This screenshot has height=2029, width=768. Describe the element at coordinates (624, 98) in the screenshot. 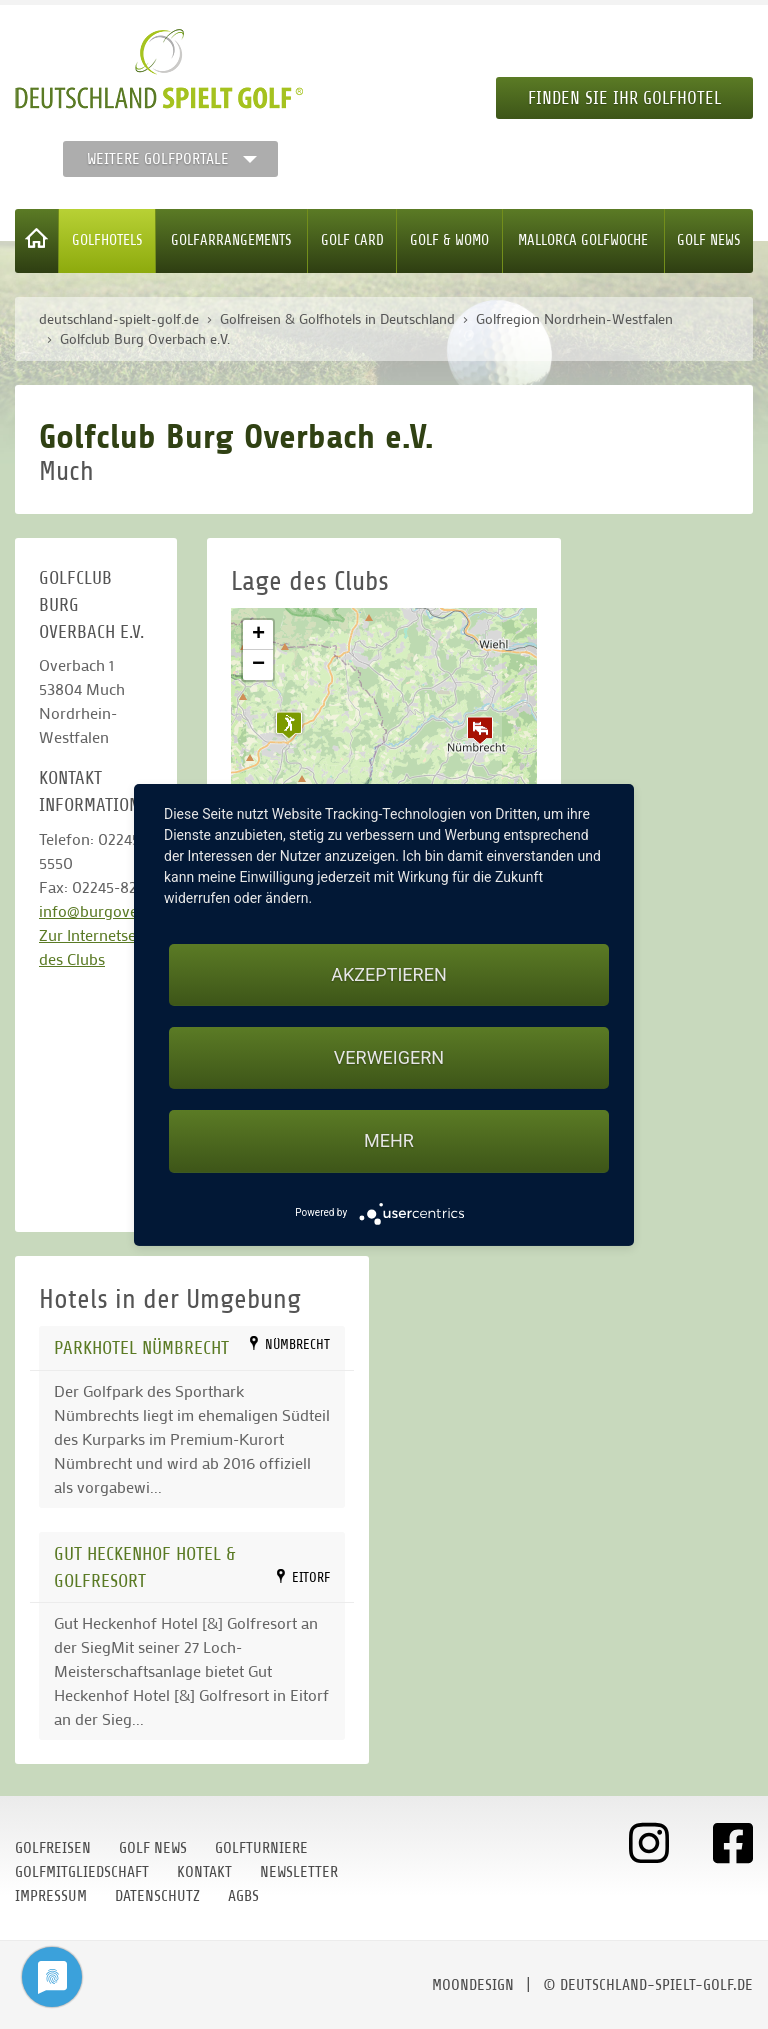

I see `Finden Sie Ihr Golfhotel` at that location.